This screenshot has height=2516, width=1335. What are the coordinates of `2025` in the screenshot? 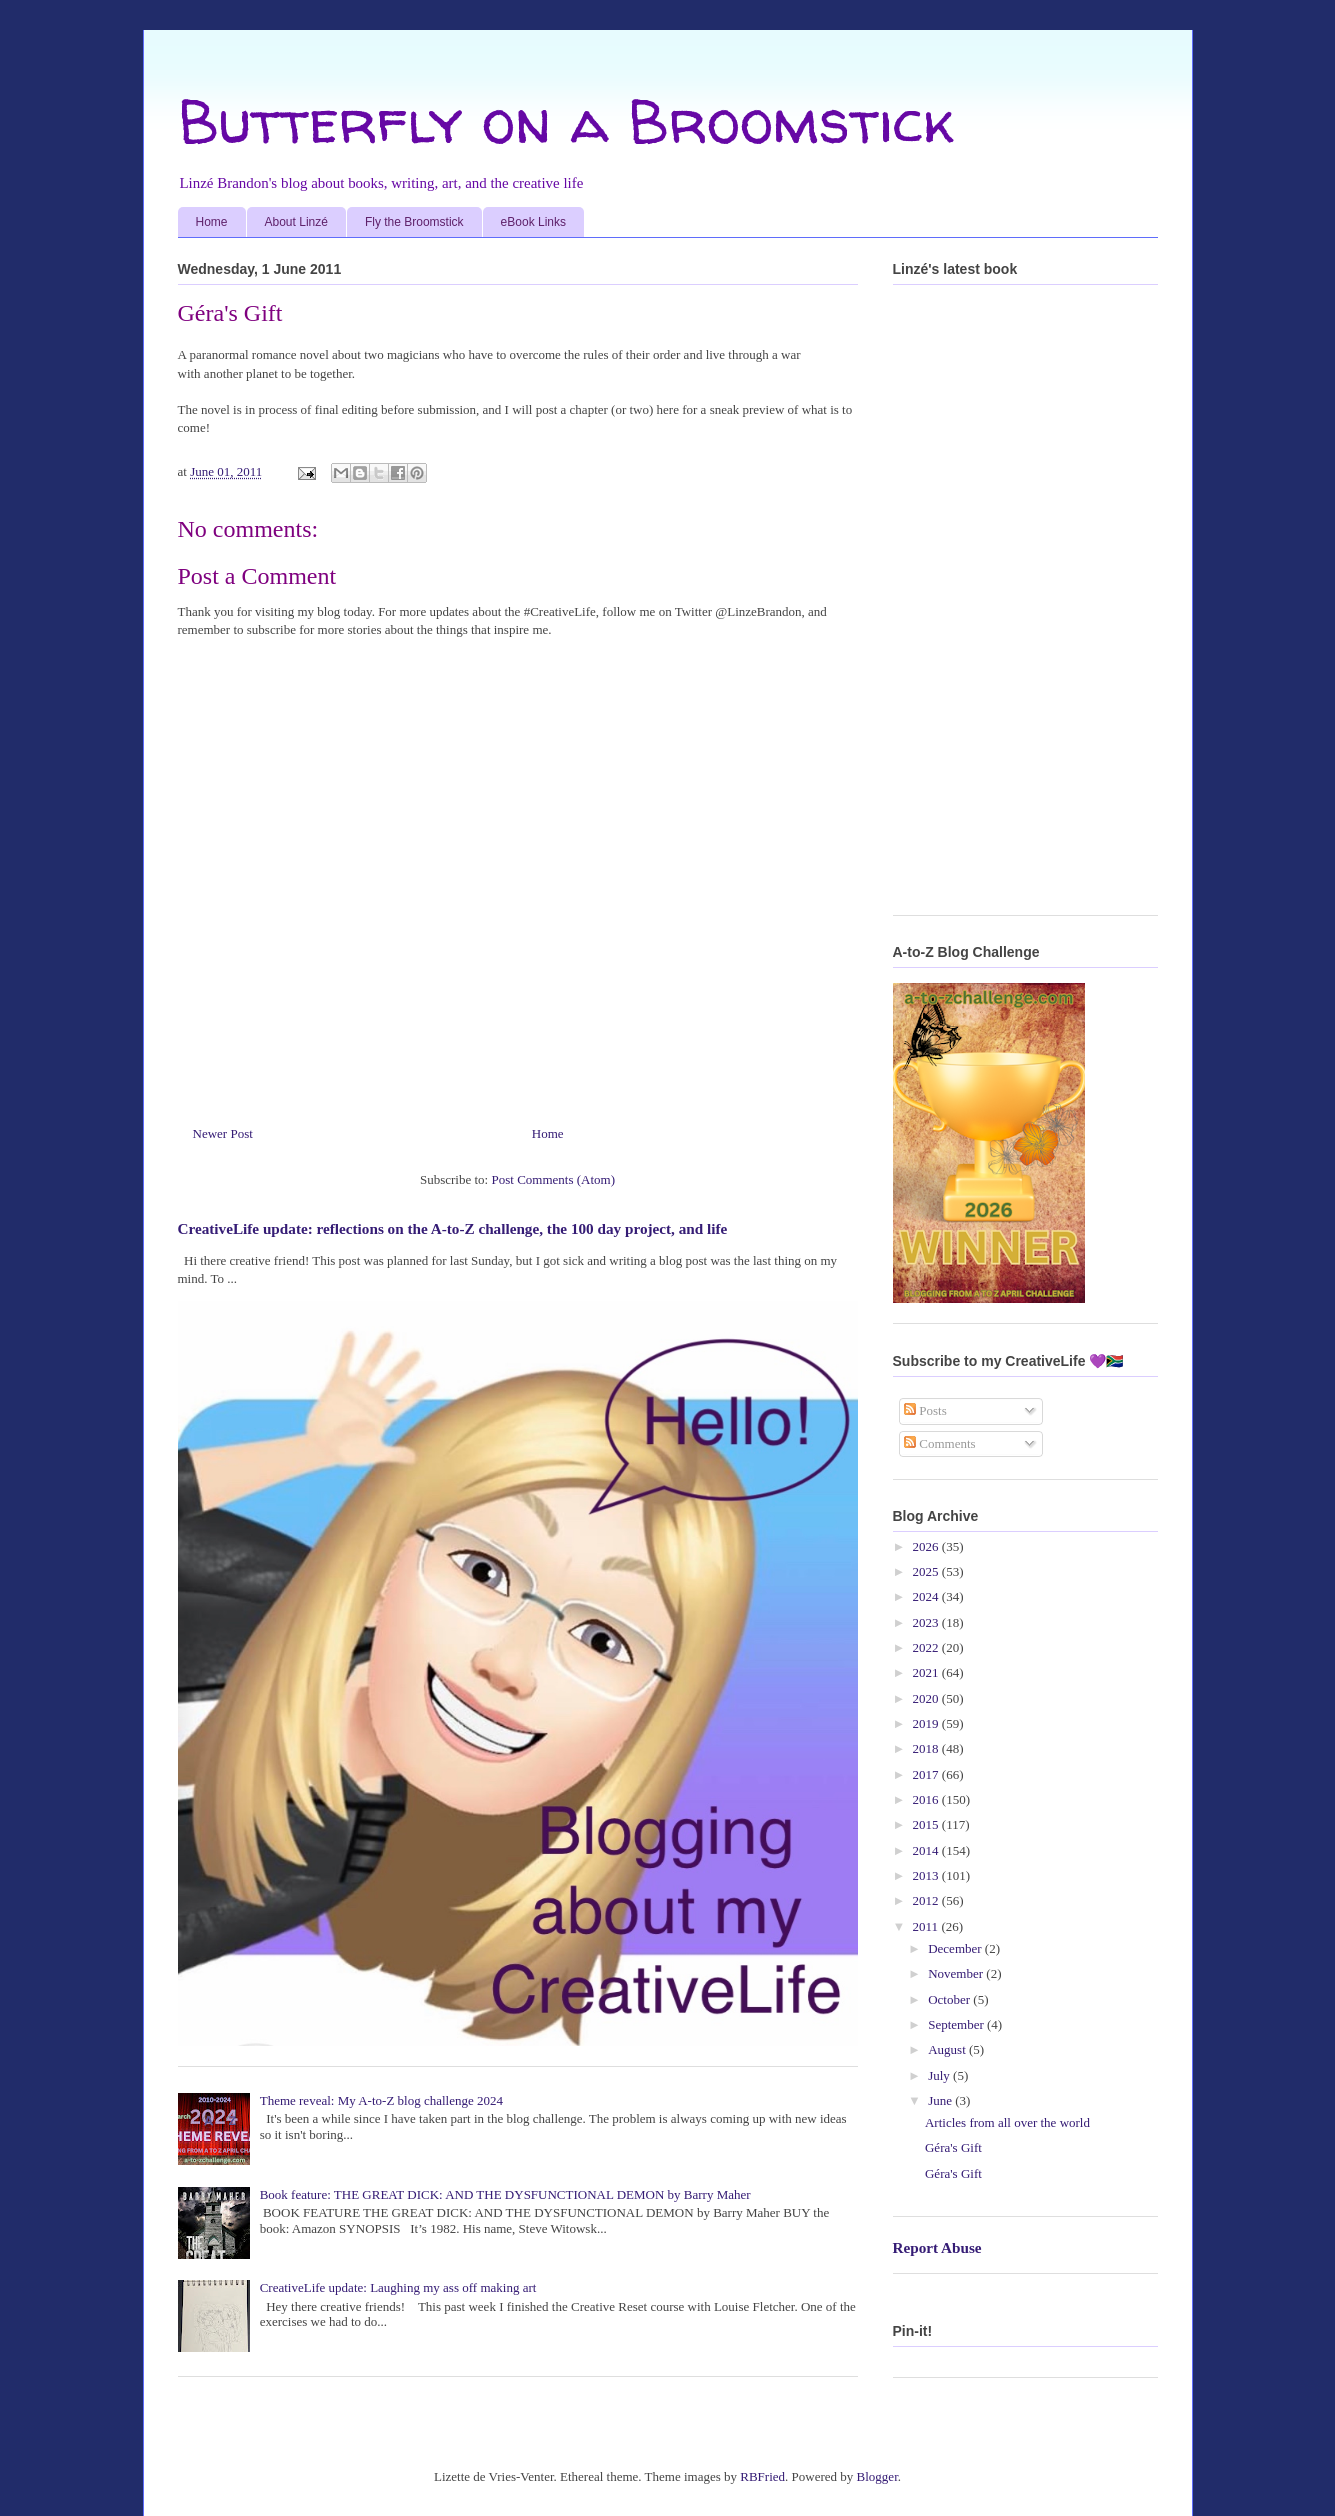 It's located at (927, 1571).